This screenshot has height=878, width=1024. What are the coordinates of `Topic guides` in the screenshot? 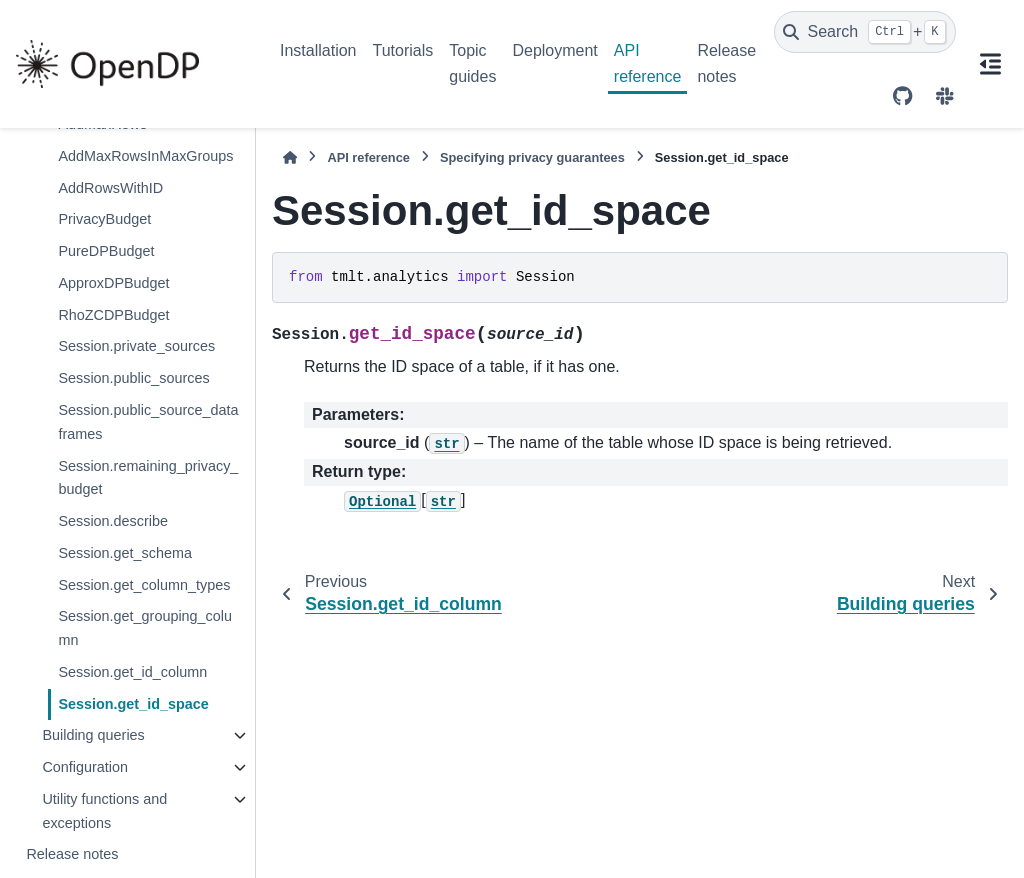 It's located at (472, 63).